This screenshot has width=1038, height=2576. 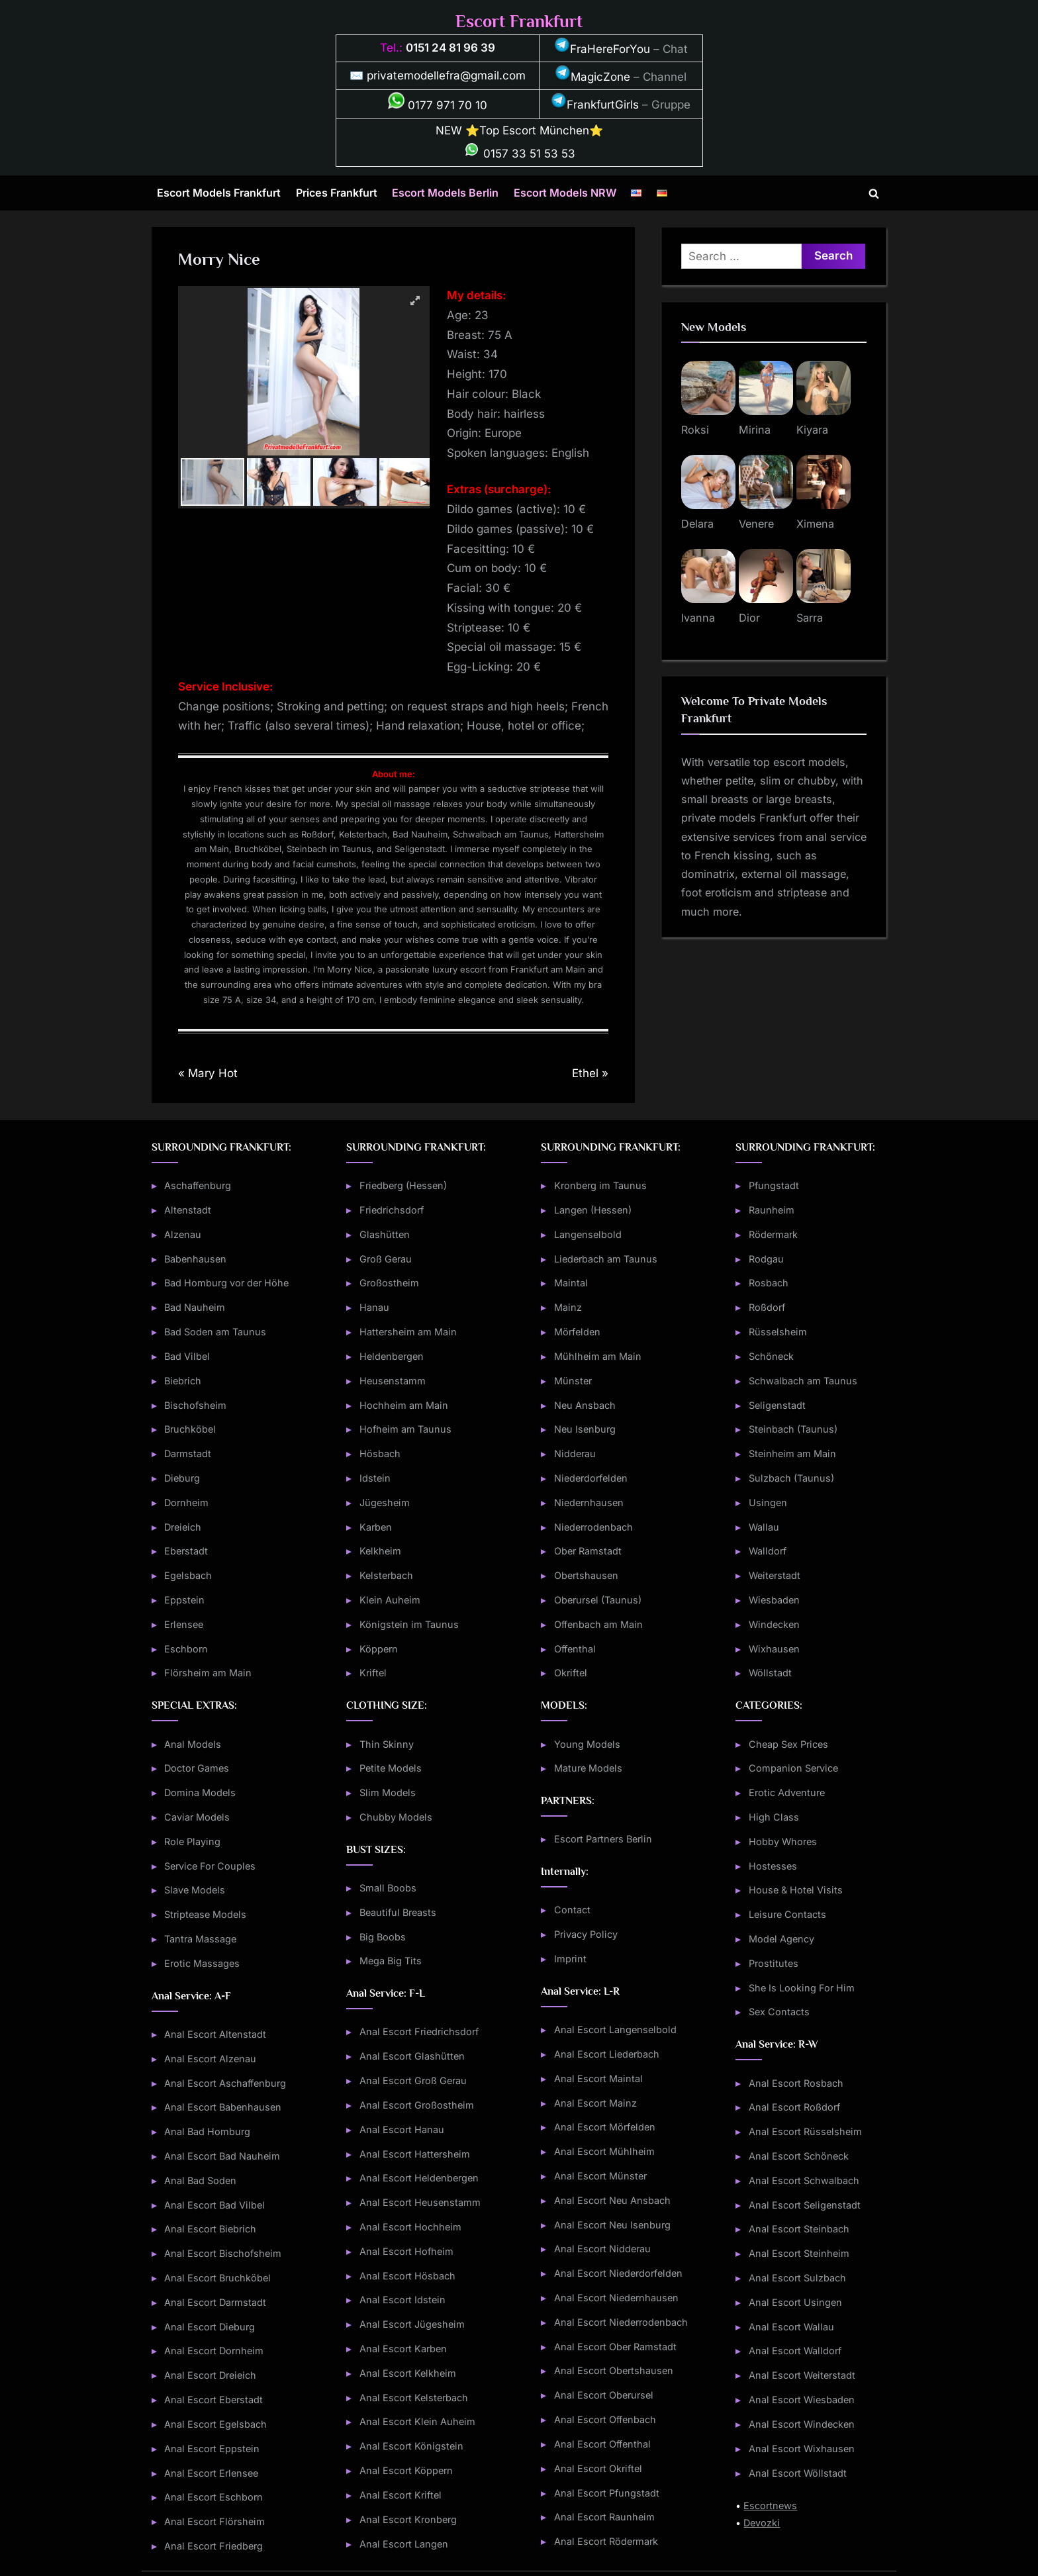 I want to click on Anal Escort Schöneck, so click(x=799, y=2156).